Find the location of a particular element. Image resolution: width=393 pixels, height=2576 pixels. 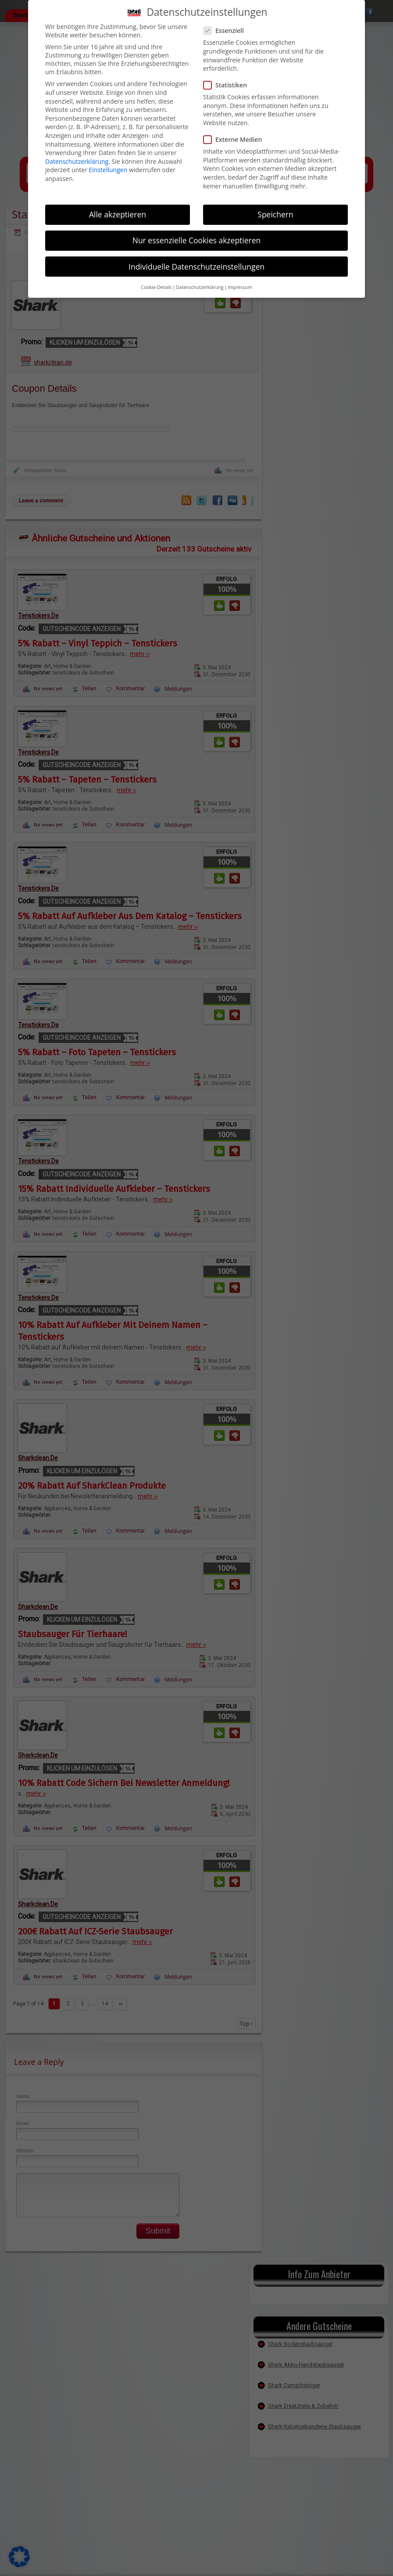

Externe Medien is located at coordinates (236, 139).